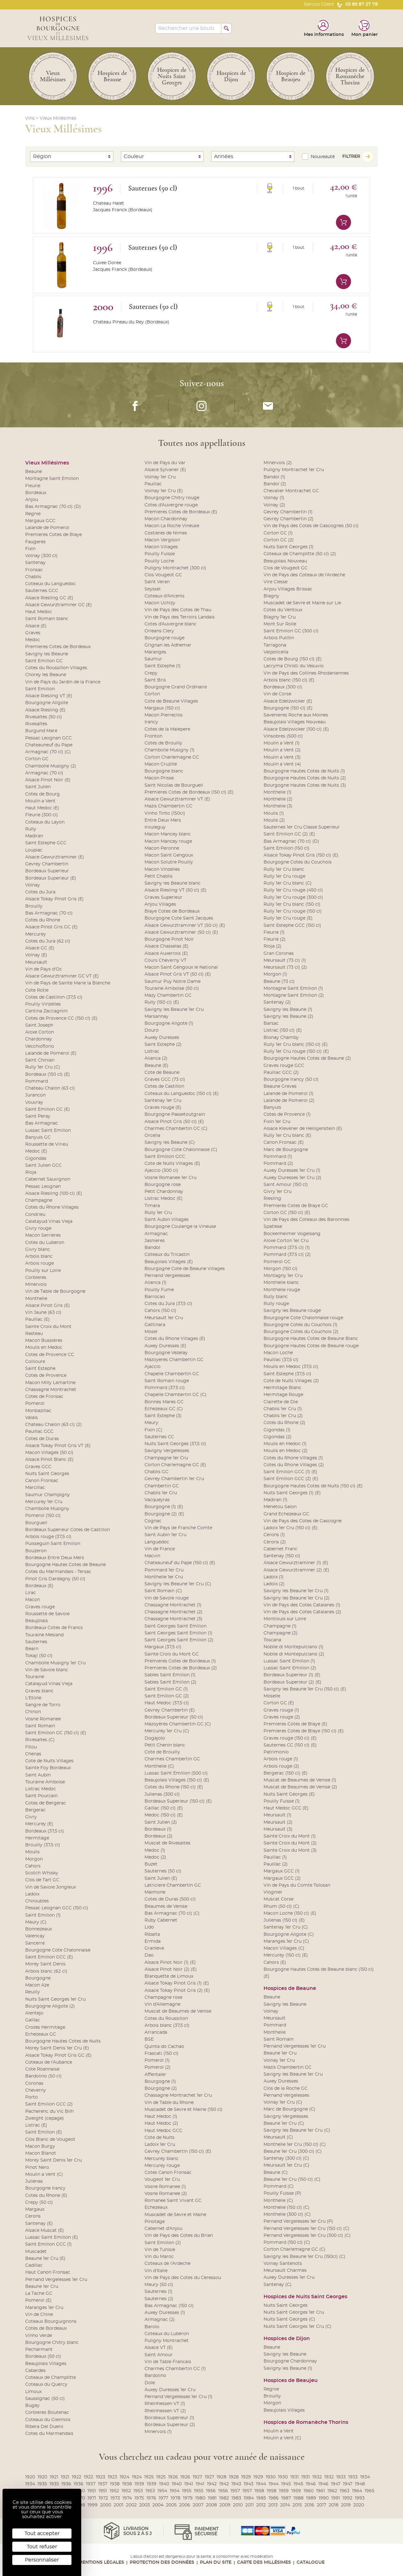  Describe the element at coordinates (105, 2505) in the screenshot. I see `2000` at that location.